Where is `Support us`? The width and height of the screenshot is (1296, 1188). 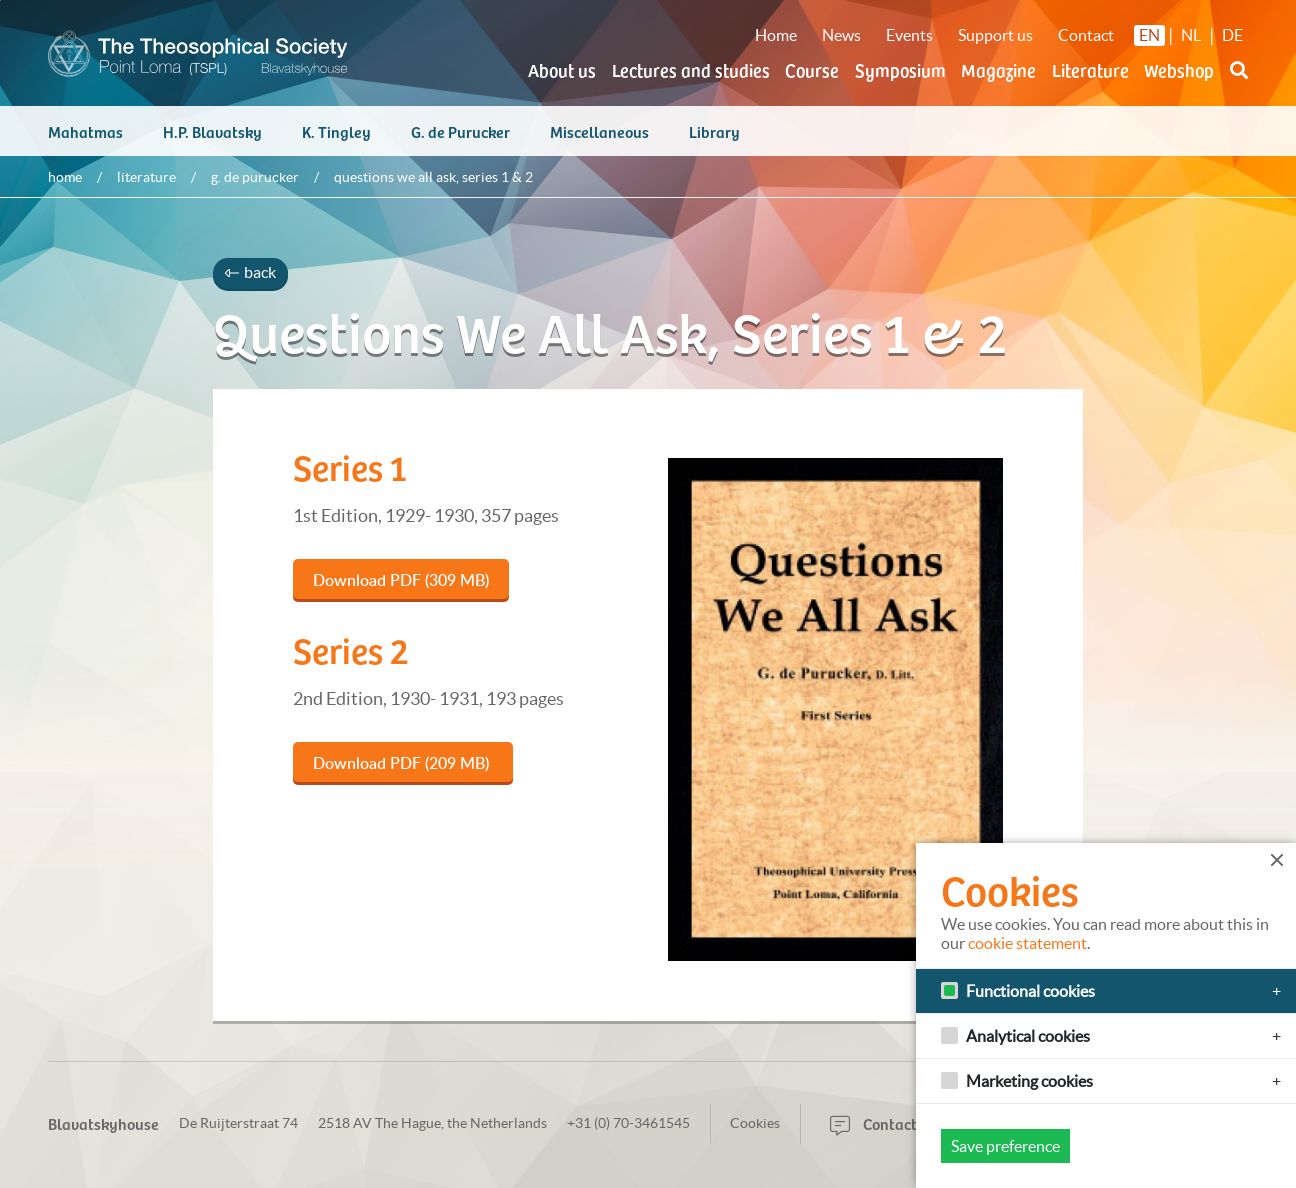
Support us is located at coordinates (995, 35).